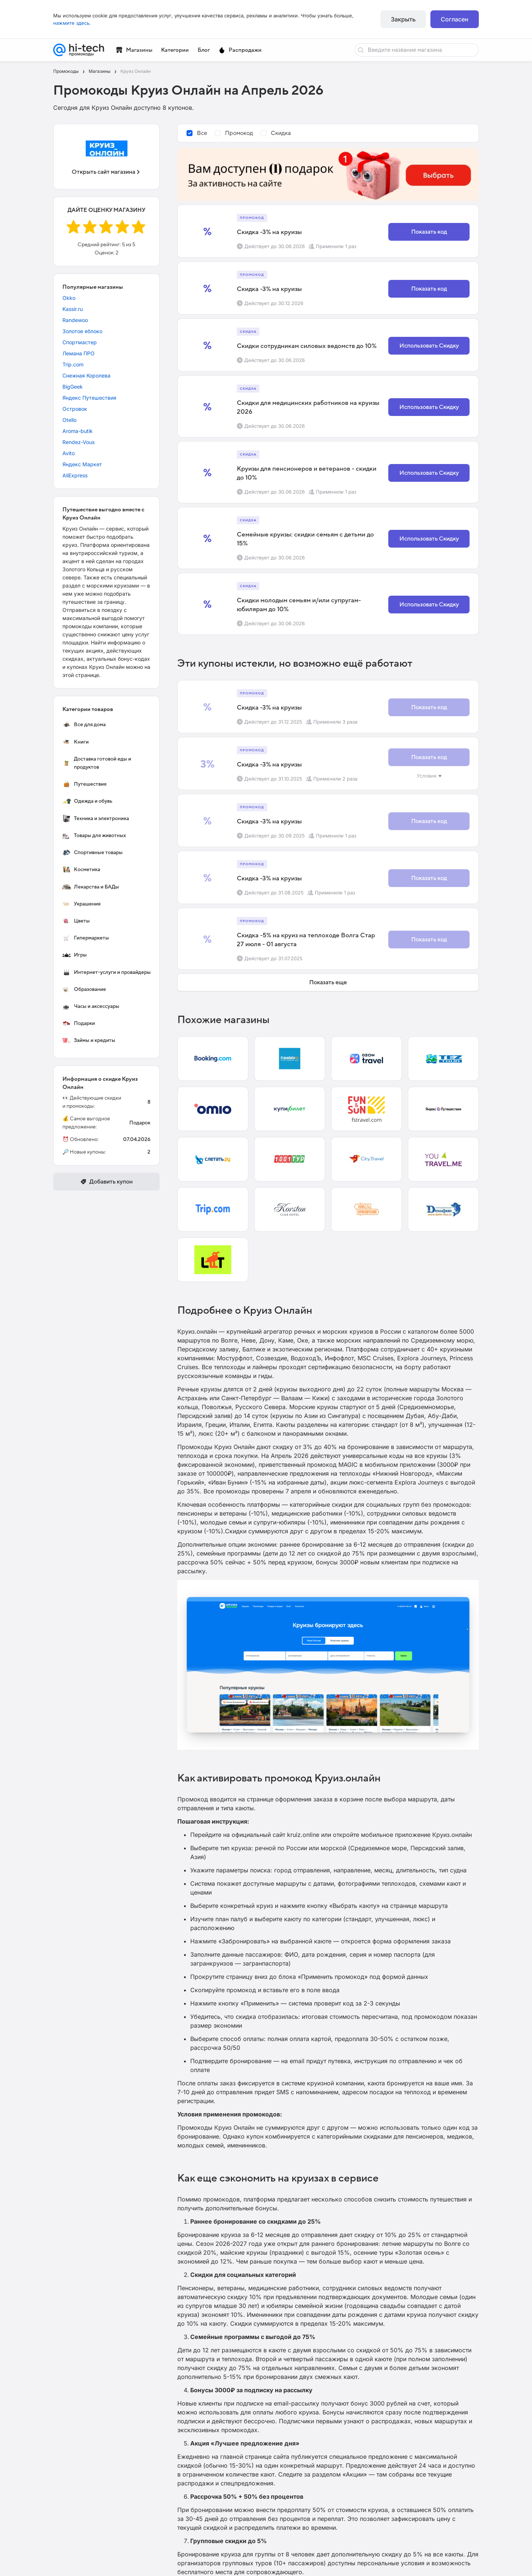  What do you see at coordinates (90, 887) in the screenshot?
I see `Лекарства и БАДы` at bounding box center [90, 887].